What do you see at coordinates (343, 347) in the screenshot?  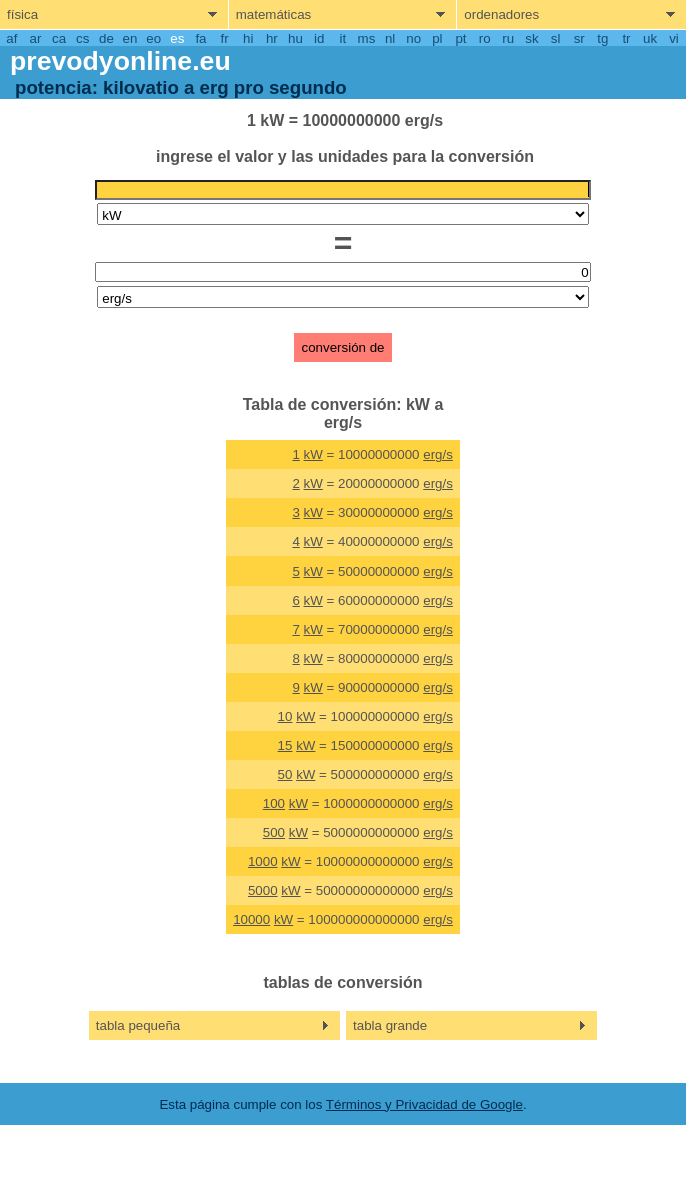 I see `conversión de` at bounding box center [343, 347].